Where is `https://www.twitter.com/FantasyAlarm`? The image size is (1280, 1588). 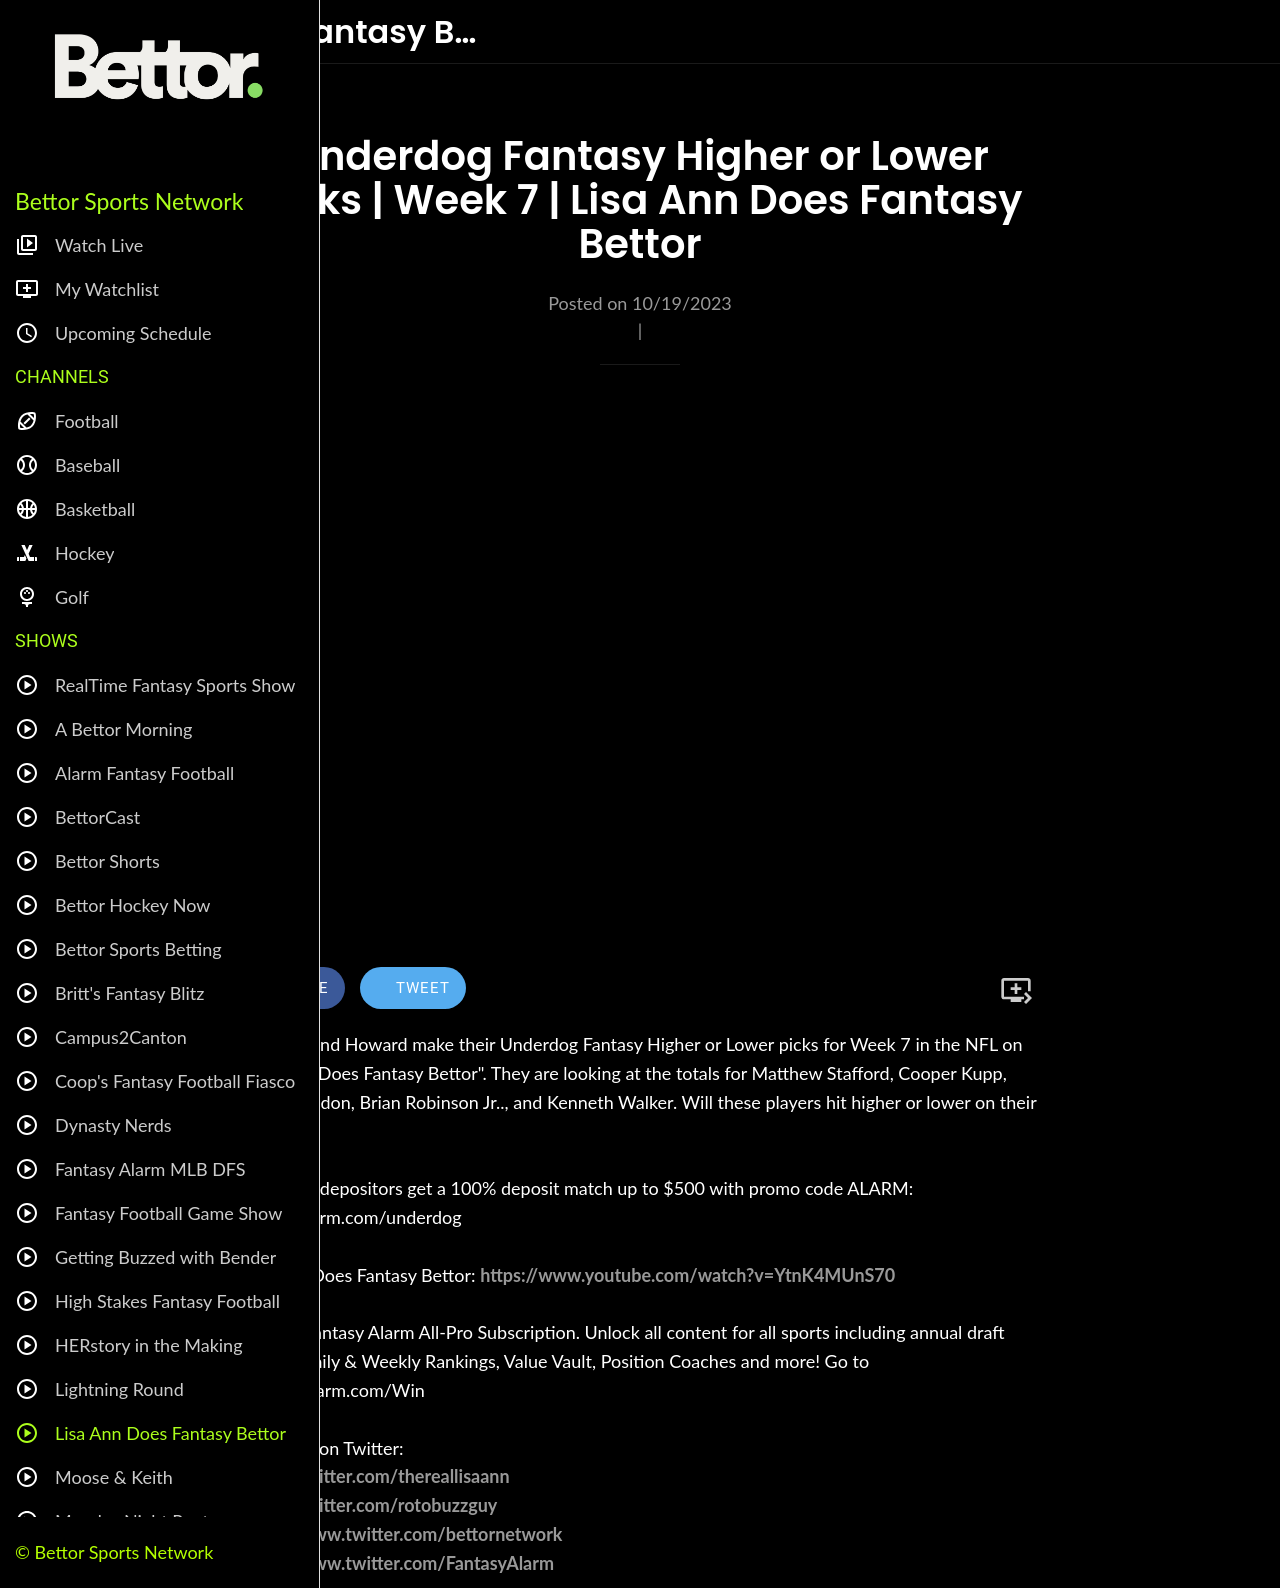
https://www.twitter.com/FantasyAlarm is located at coordinates (397, 1563).